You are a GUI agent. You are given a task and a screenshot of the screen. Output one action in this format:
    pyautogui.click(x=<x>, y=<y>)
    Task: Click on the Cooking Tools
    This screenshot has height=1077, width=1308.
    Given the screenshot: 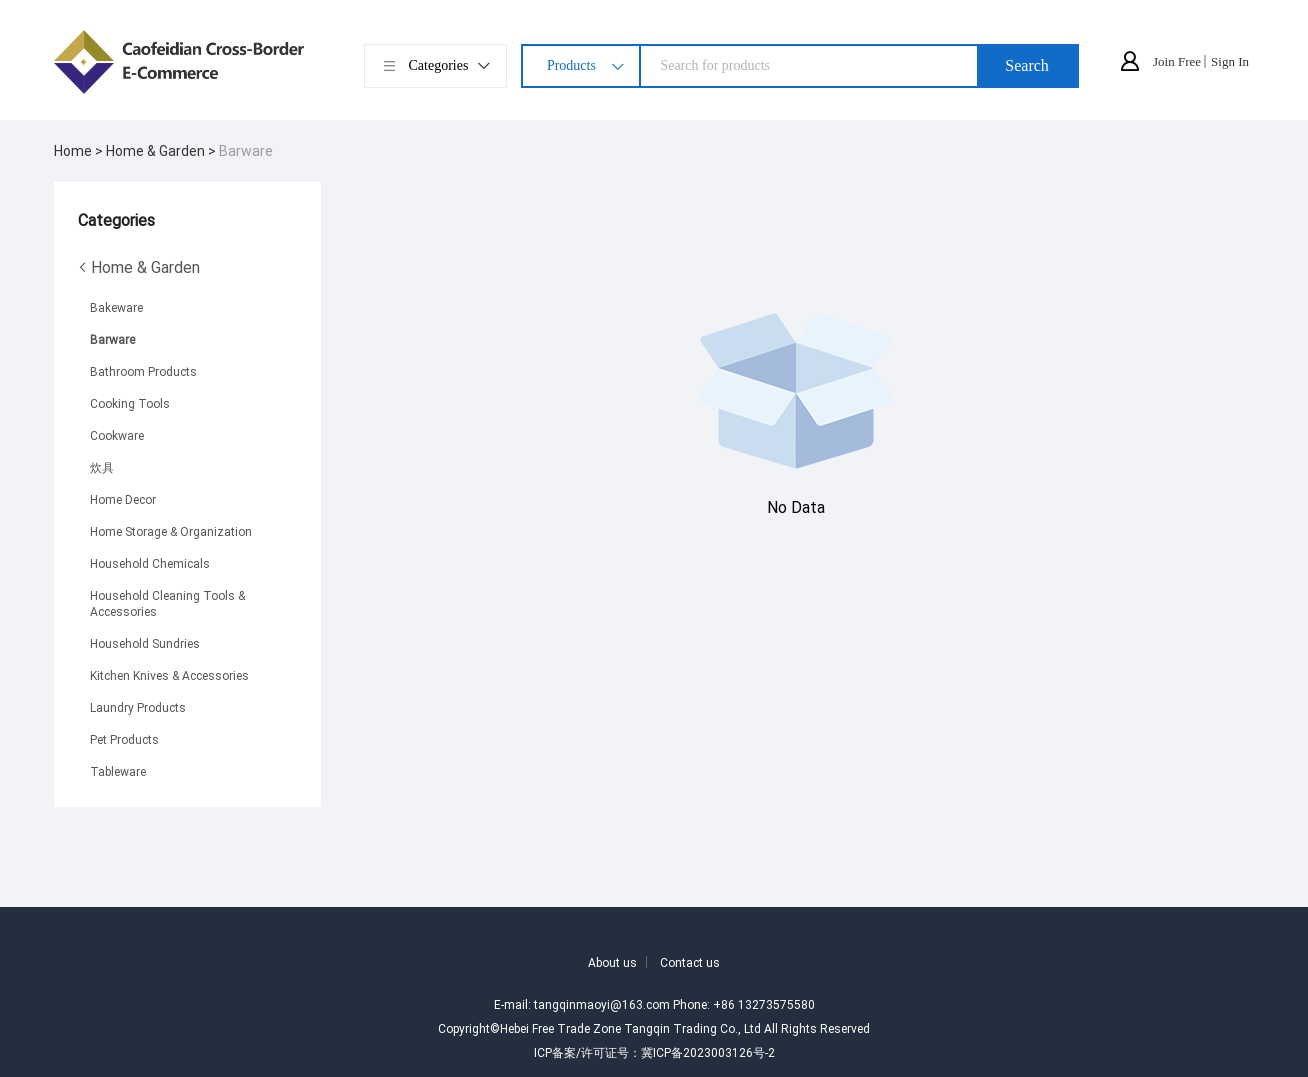 What is the action you would take?
    pyautogui.click(x=130, y=403)
    